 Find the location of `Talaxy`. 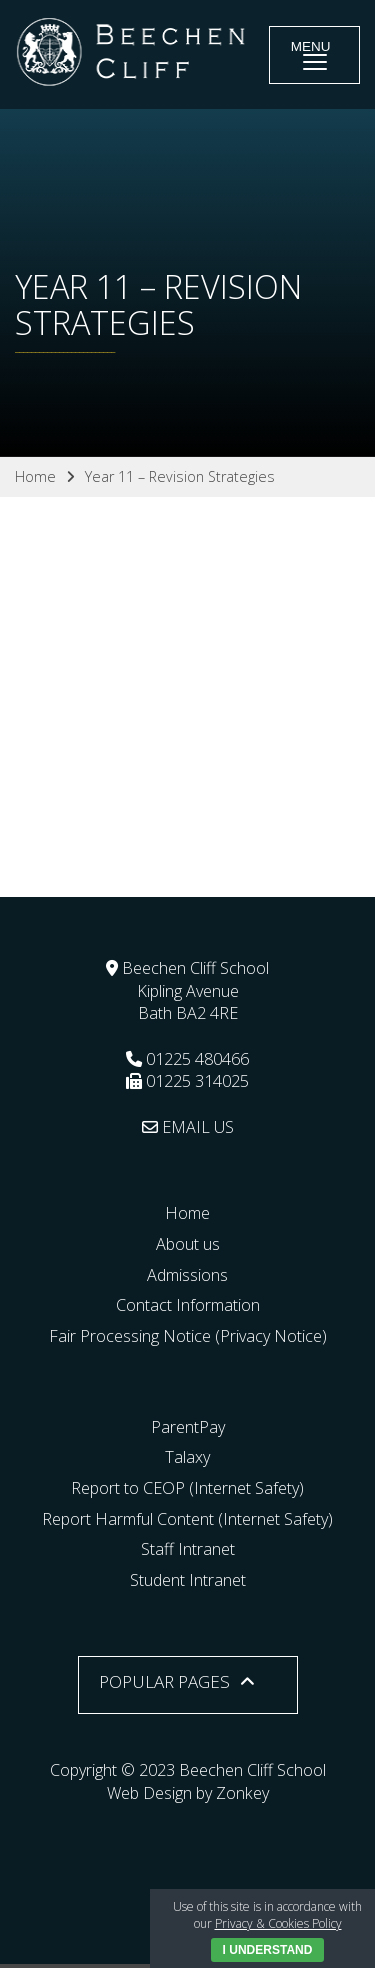

Talaxy is located at coordinates (187, 1457).